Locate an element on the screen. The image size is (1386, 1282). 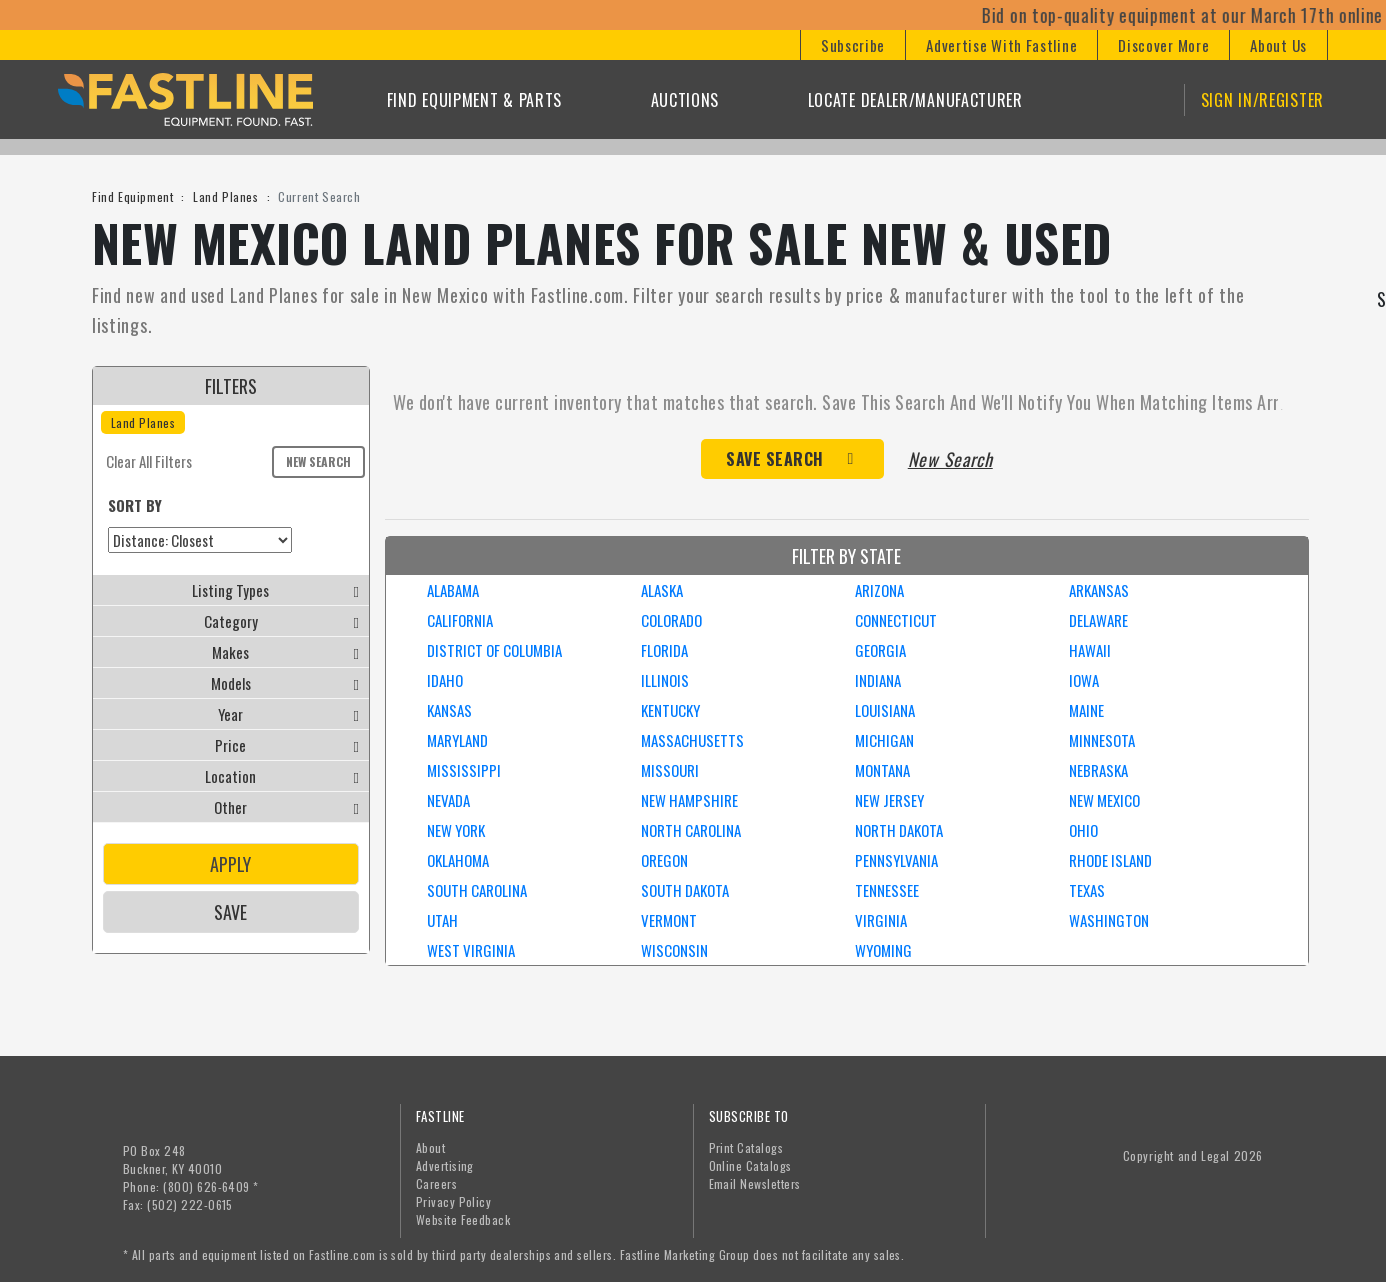
OHIO is located at coordinates (1083, 830).